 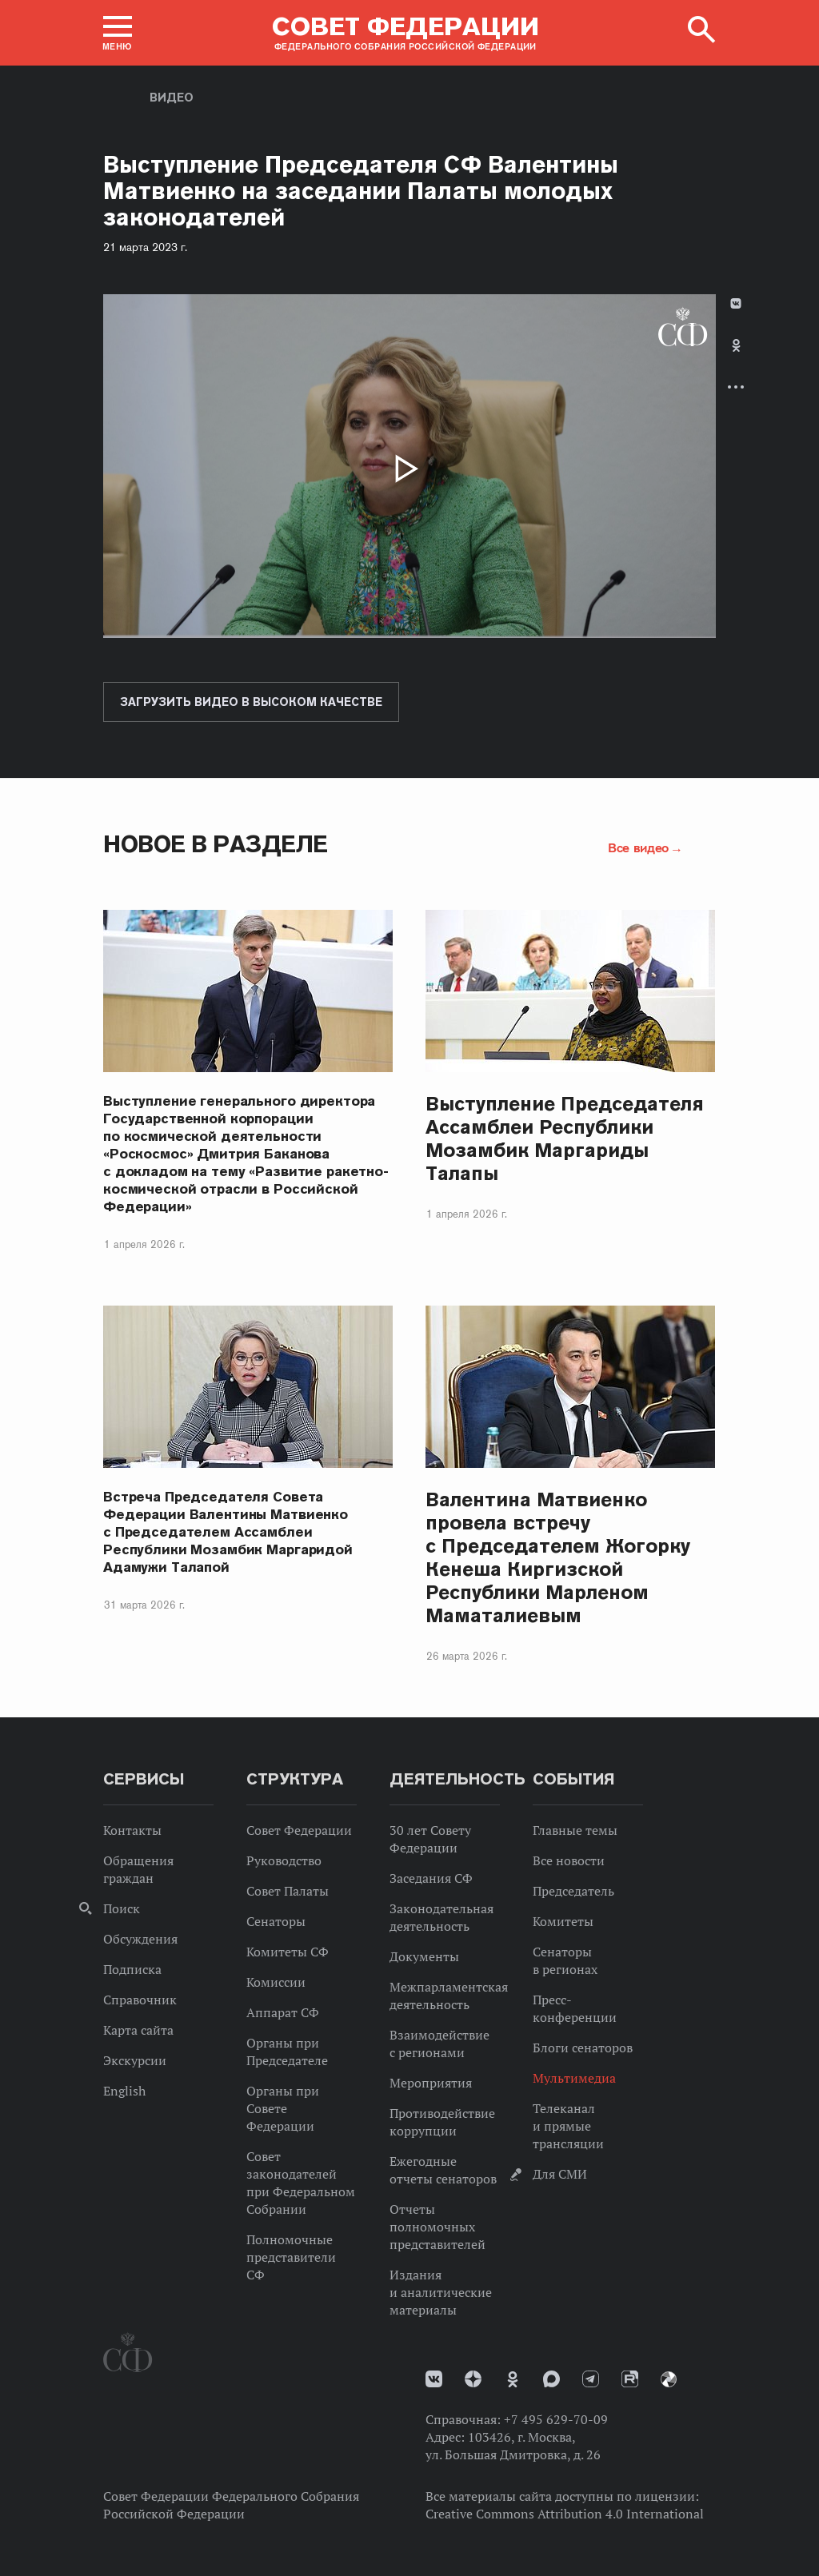 I want to click on Сенаторы, so click(x=276, y=1921).